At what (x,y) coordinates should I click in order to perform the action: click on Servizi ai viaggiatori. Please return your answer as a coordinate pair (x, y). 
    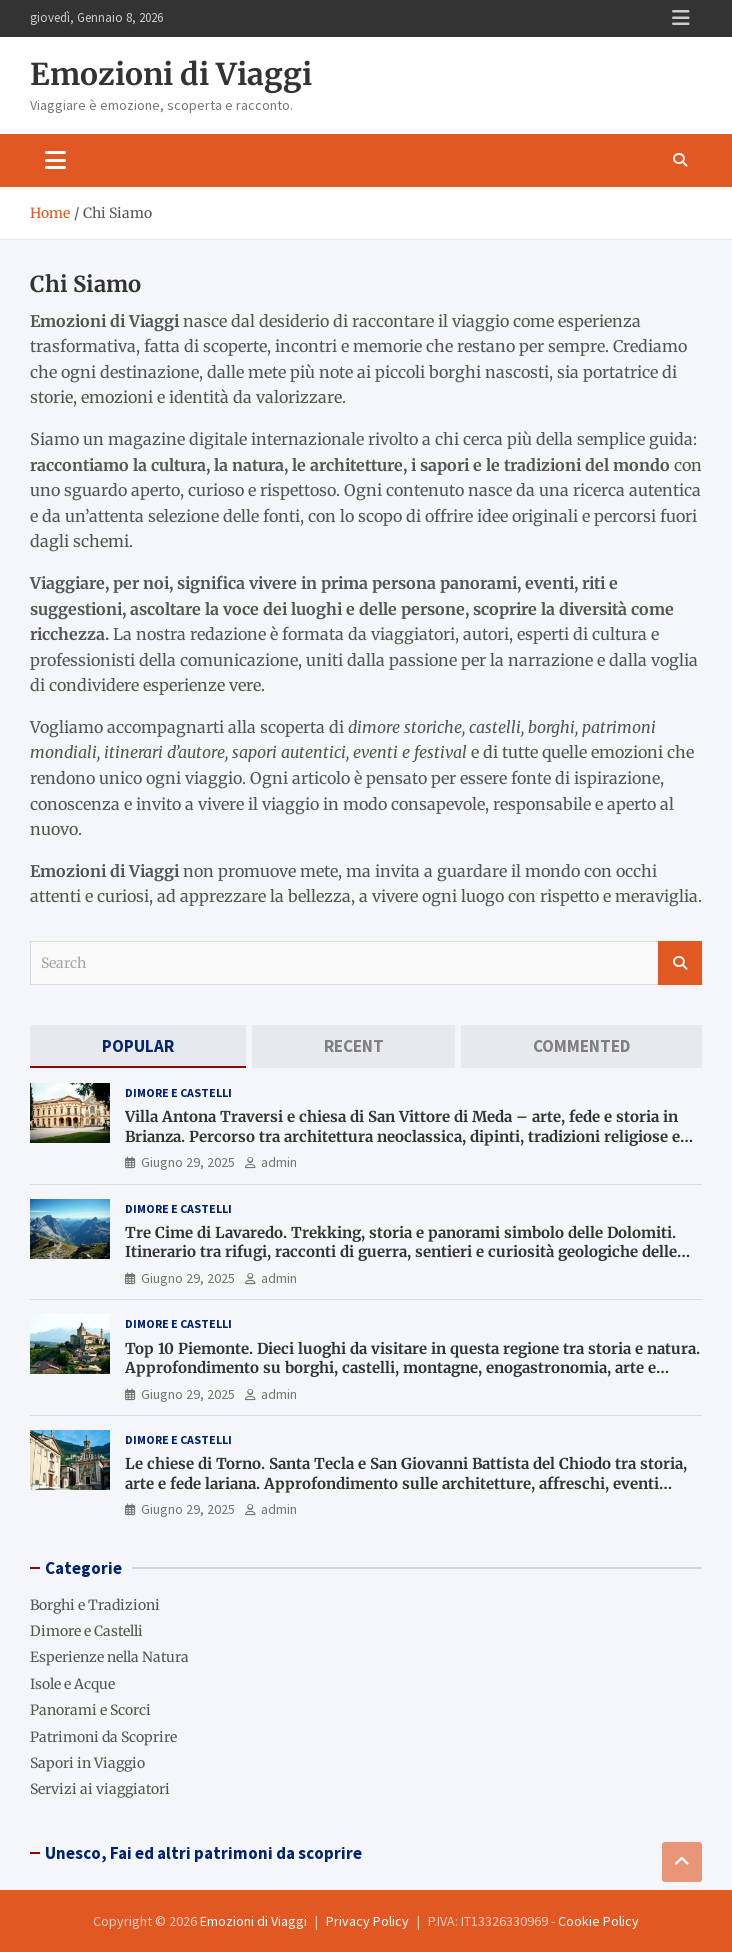
    Looking at the image, I should click on (100, 1789).